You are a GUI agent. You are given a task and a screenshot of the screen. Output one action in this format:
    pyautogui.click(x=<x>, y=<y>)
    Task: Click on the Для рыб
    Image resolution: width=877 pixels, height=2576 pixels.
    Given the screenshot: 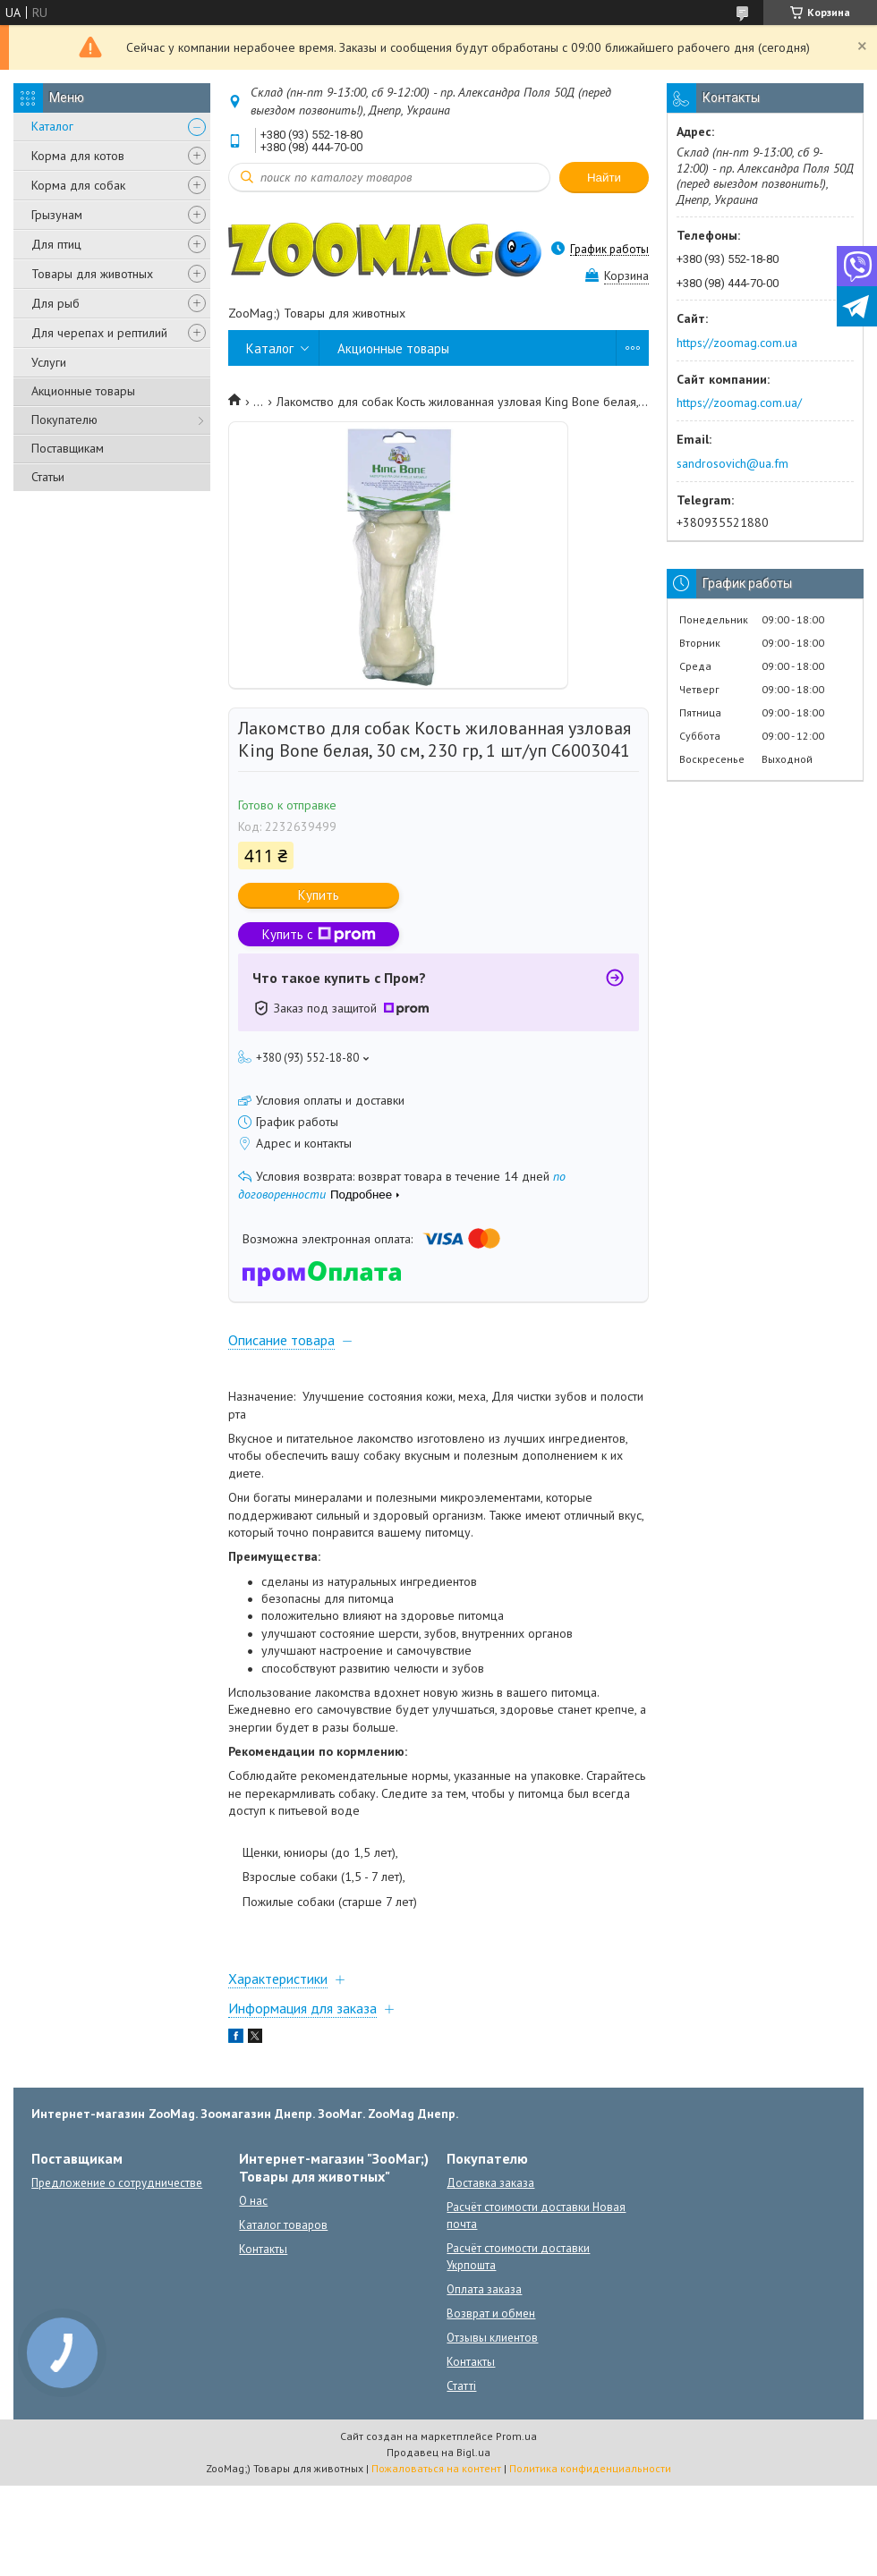 What is the action you would take?
    pyautogui.click(x=55, y=303)
    